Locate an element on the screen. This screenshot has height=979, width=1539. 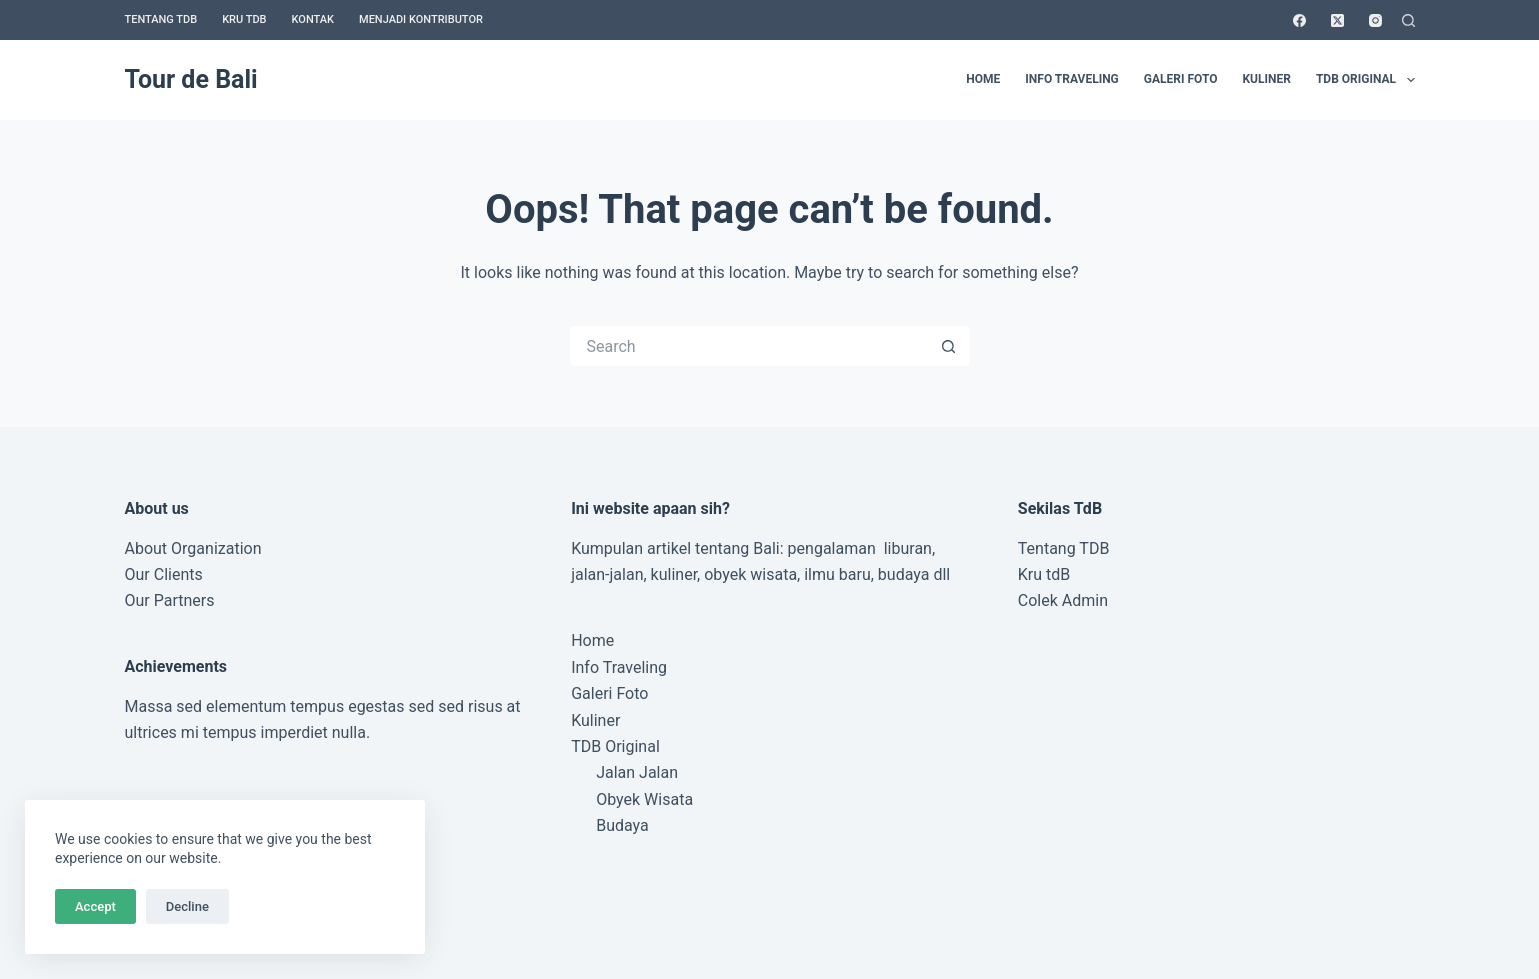
[Search button] is located at coordinates (950, 346).